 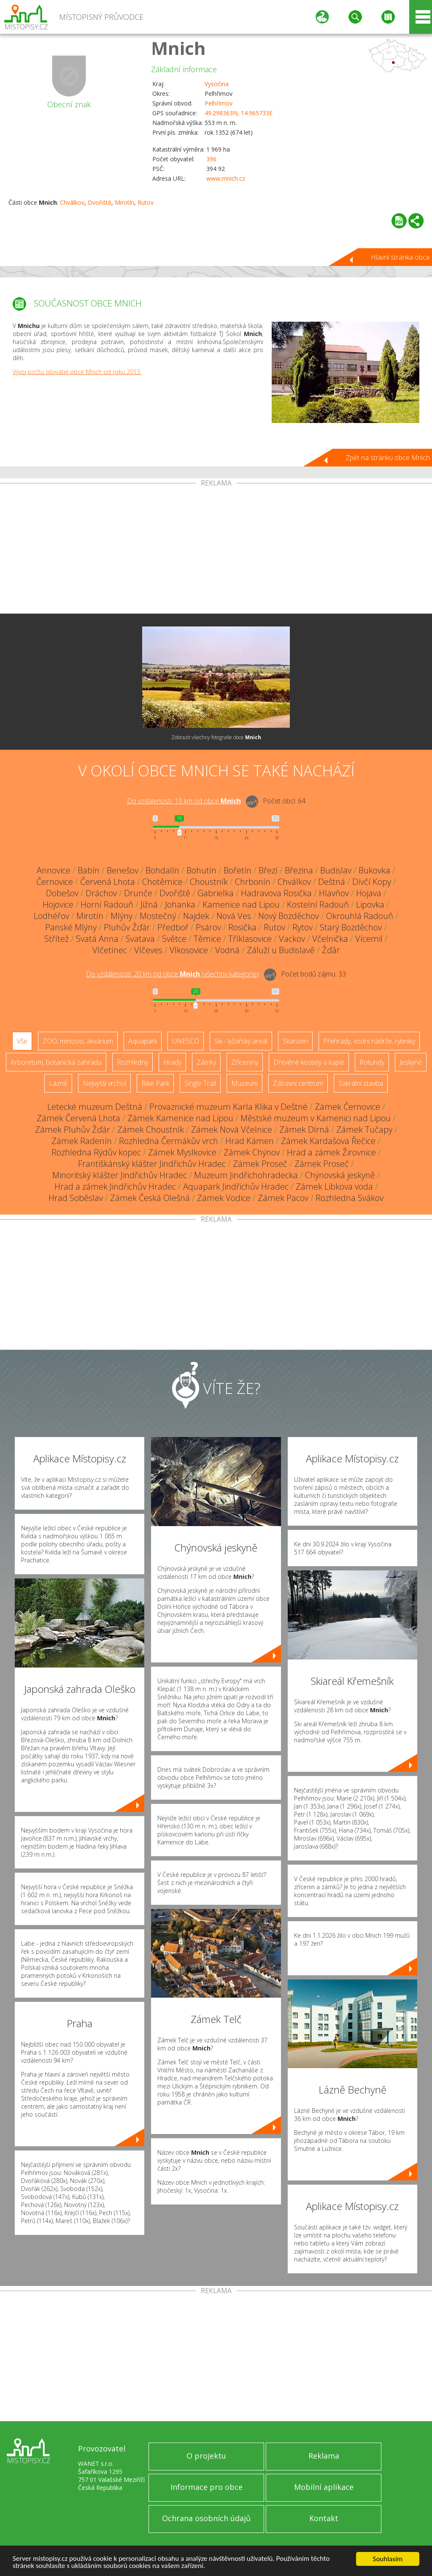 I want to click on Vackov, so click(x=292, y=938).